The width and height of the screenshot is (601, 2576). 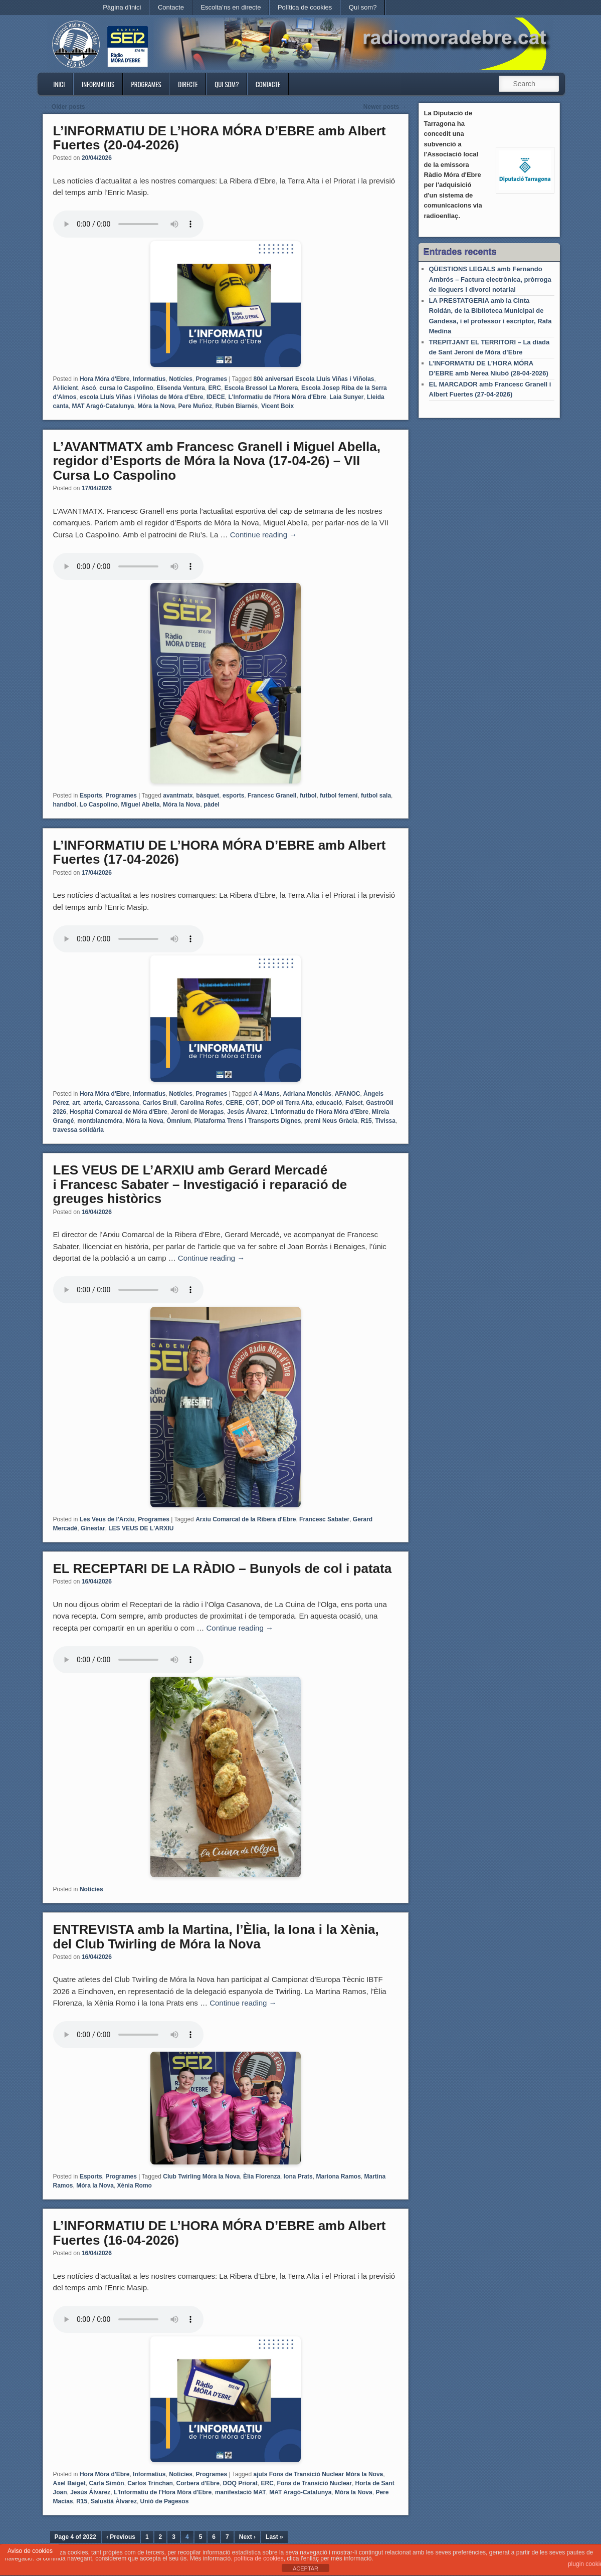 What do you see at coordinates (274, 2536) in the screenshot?
I see `Last »` at bounding box center [274, 2536].